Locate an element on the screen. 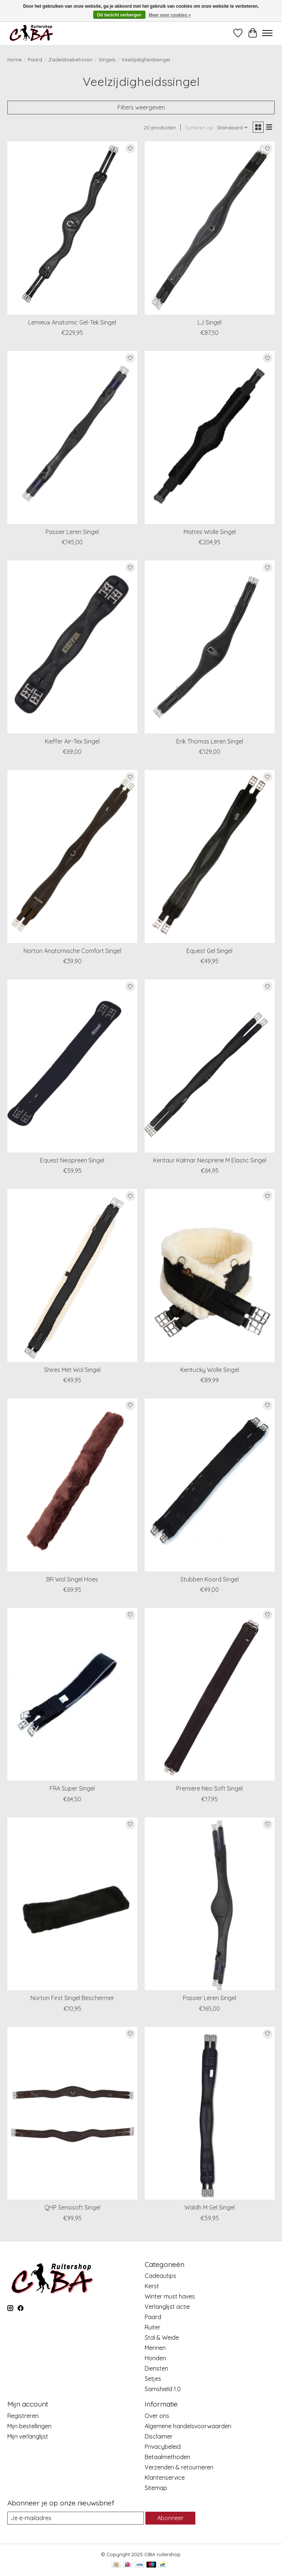 The height and width of the screenshot is (2576, 282). [Premiere Premiere Neo Soft Singel] is located at coordinates (210, 1694).